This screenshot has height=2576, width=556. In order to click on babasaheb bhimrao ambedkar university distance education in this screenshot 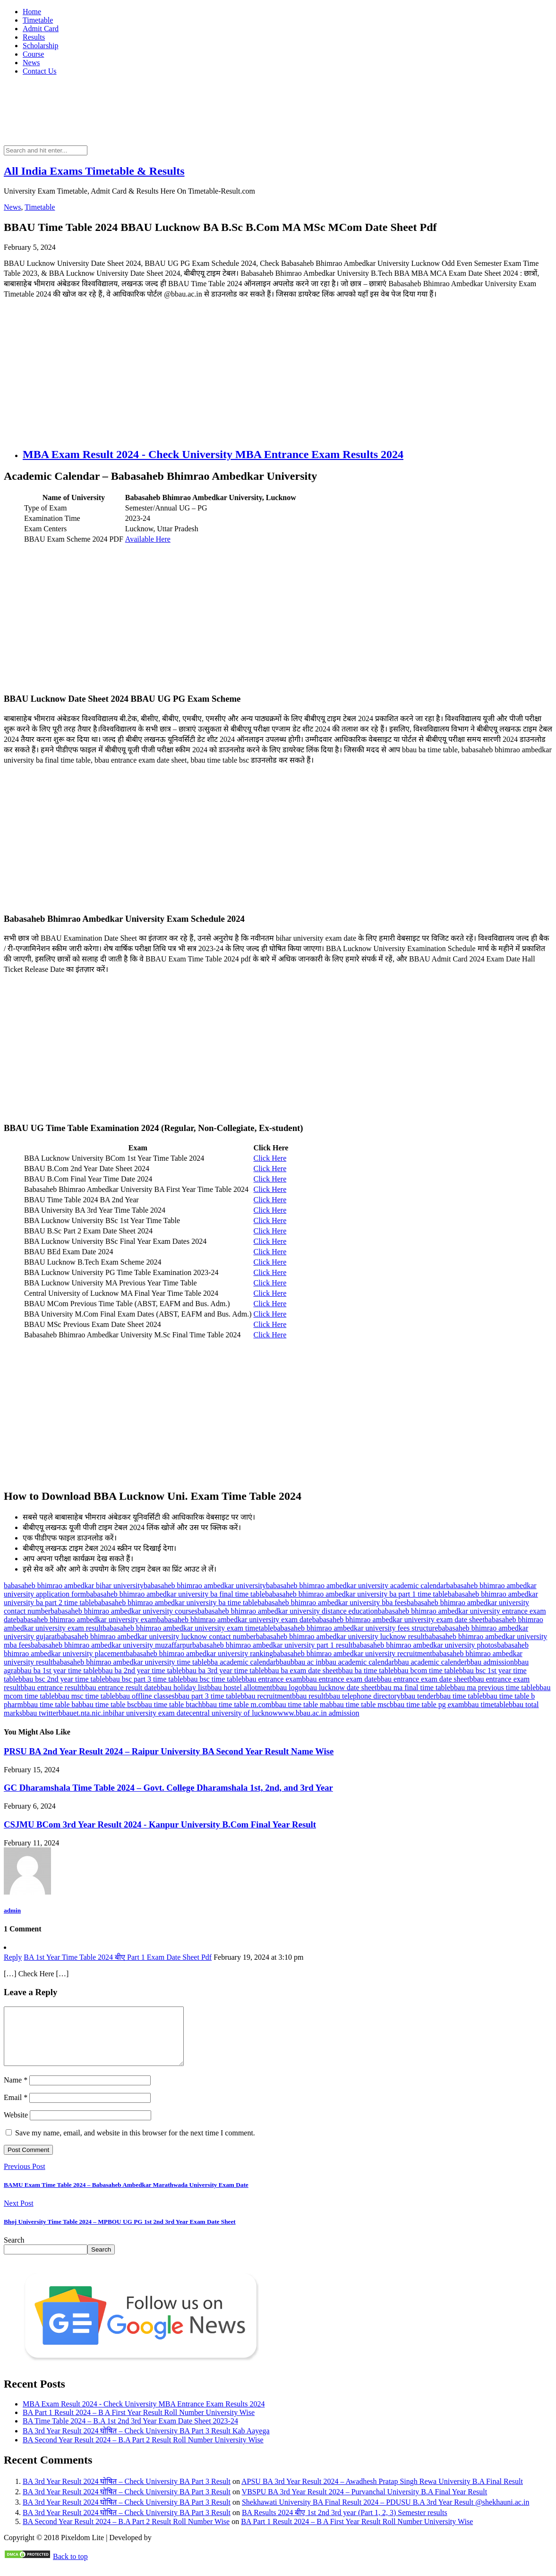, I will do `click(287, 1611)`.